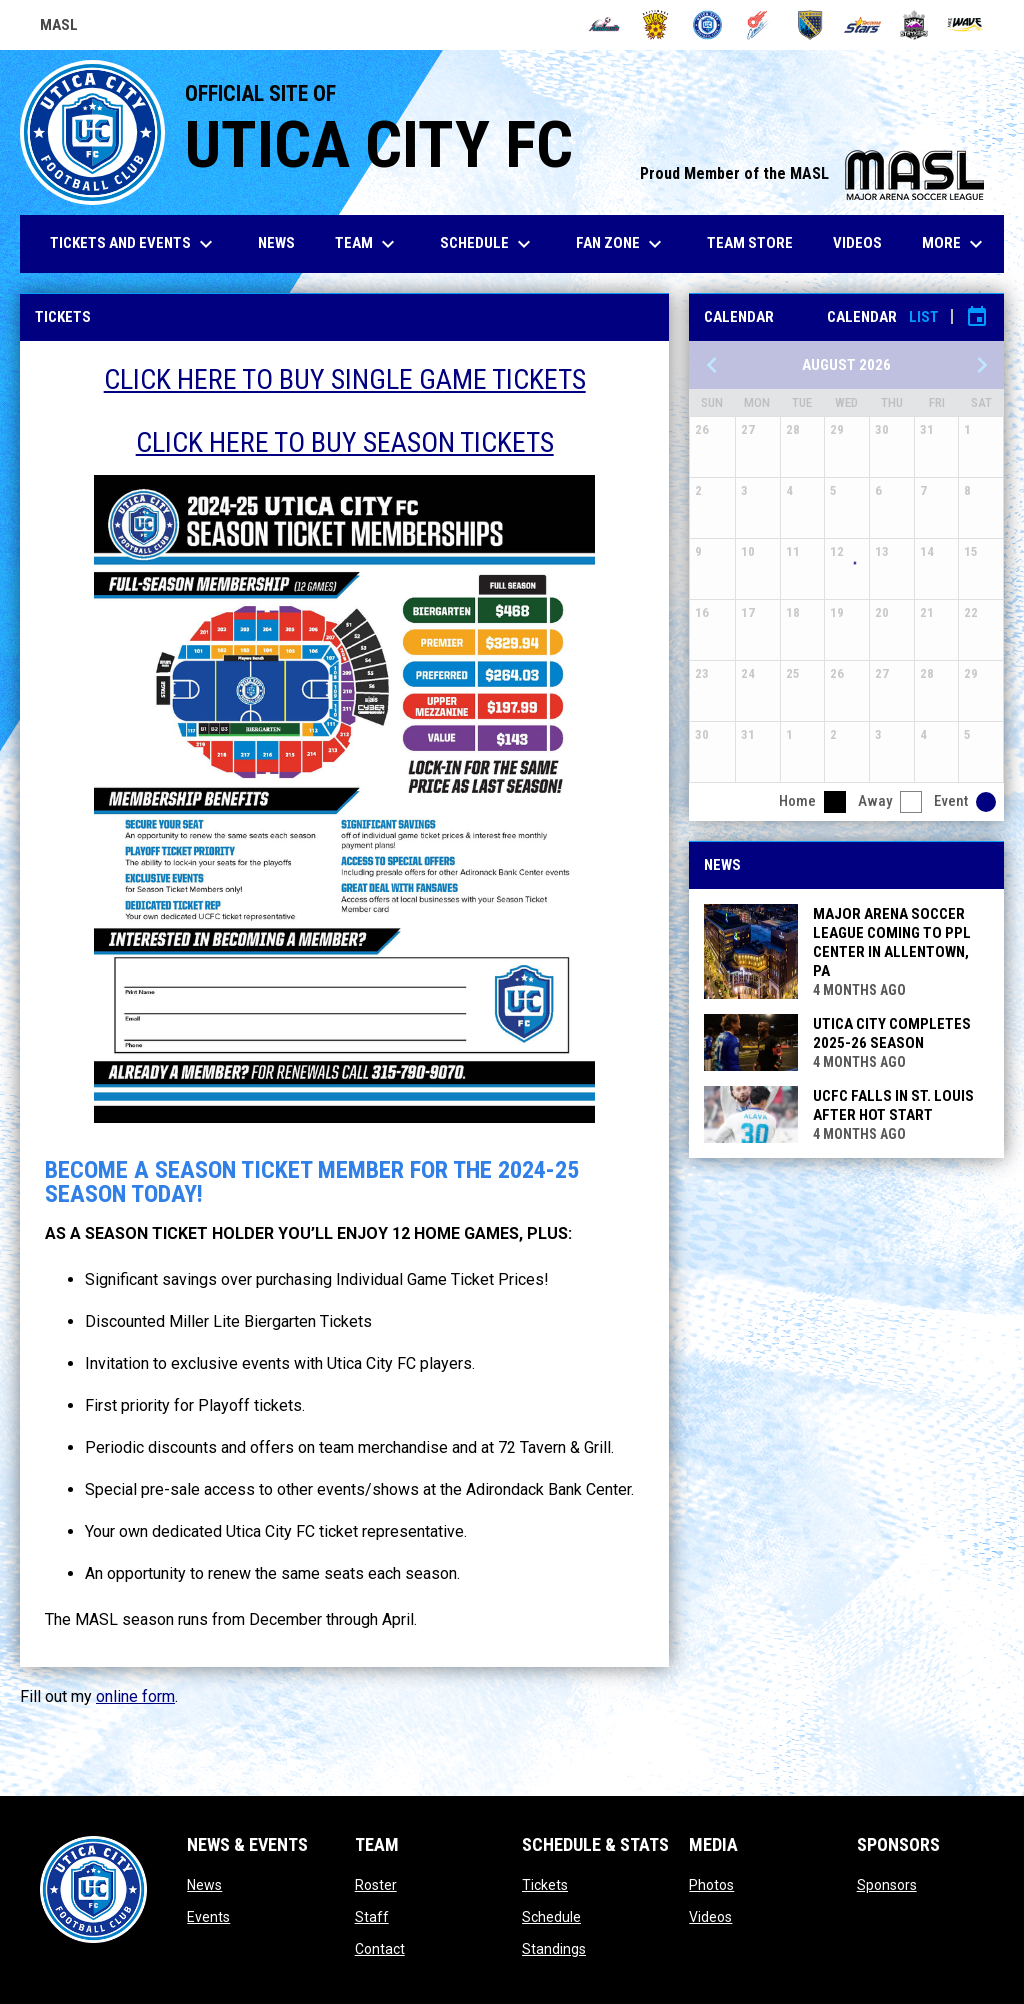 The height and width of the screenshot is (2004, 1024). I want to click on Events, so click(208, 1917).